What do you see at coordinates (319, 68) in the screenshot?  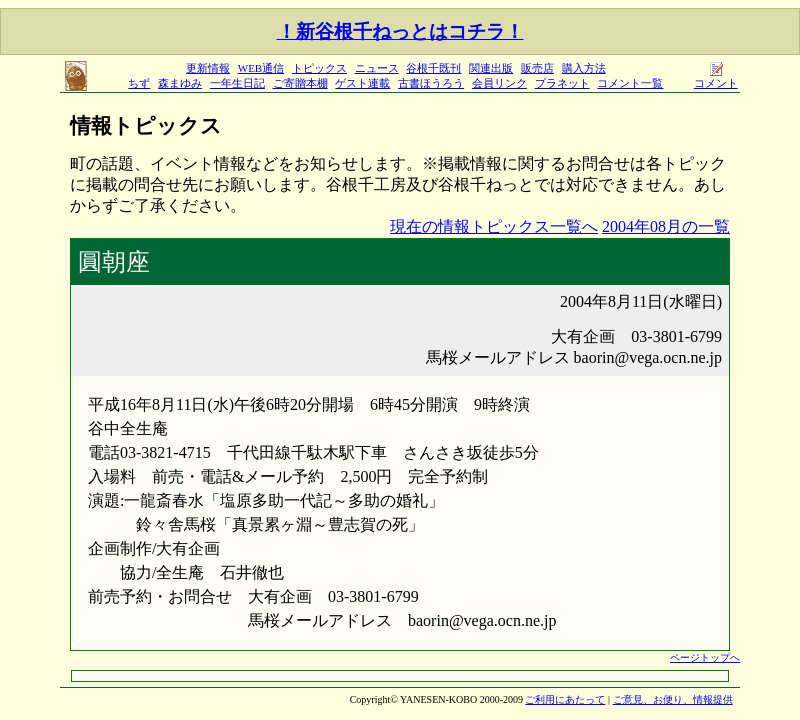 I see `トピックス` at bounding box center [319, 68].